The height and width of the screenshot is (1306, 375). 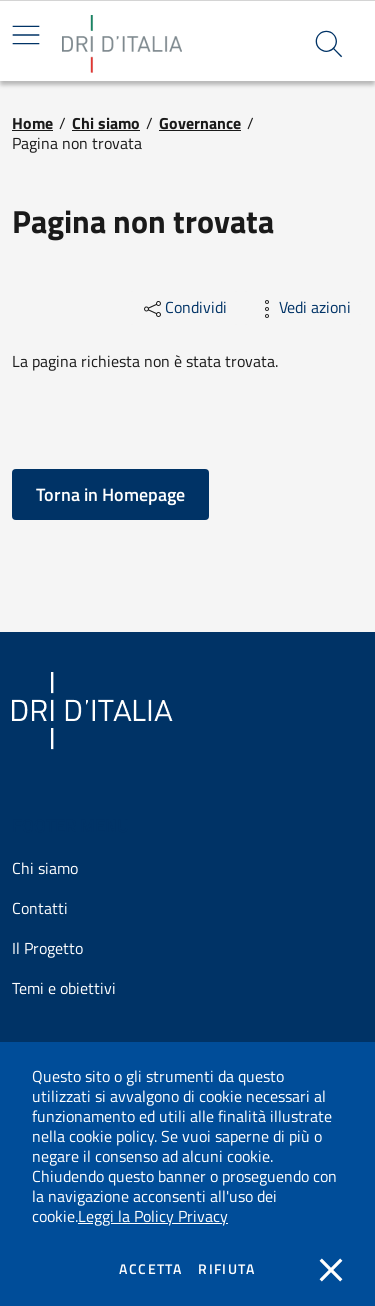 What do you see at coordinates (64, 988) in the screenshot?
I see `Temi e obiettivi` at bounding box center [64, 988].